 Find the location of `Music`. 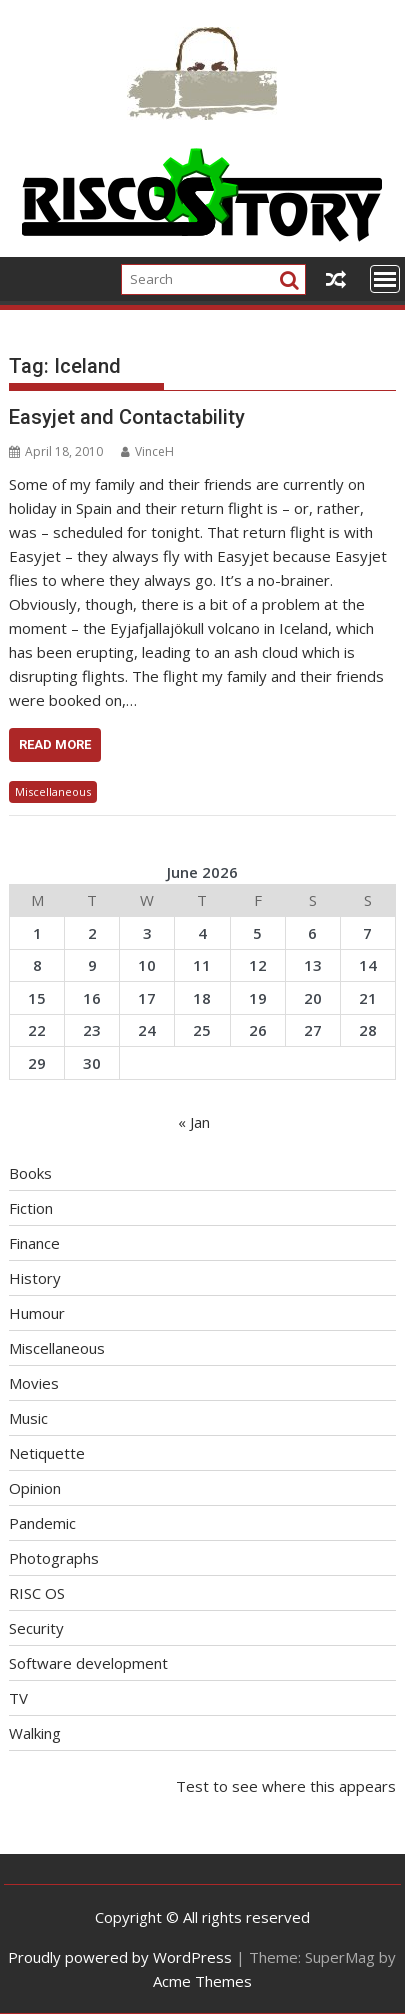

Music is located at coordinates (28, 1418).